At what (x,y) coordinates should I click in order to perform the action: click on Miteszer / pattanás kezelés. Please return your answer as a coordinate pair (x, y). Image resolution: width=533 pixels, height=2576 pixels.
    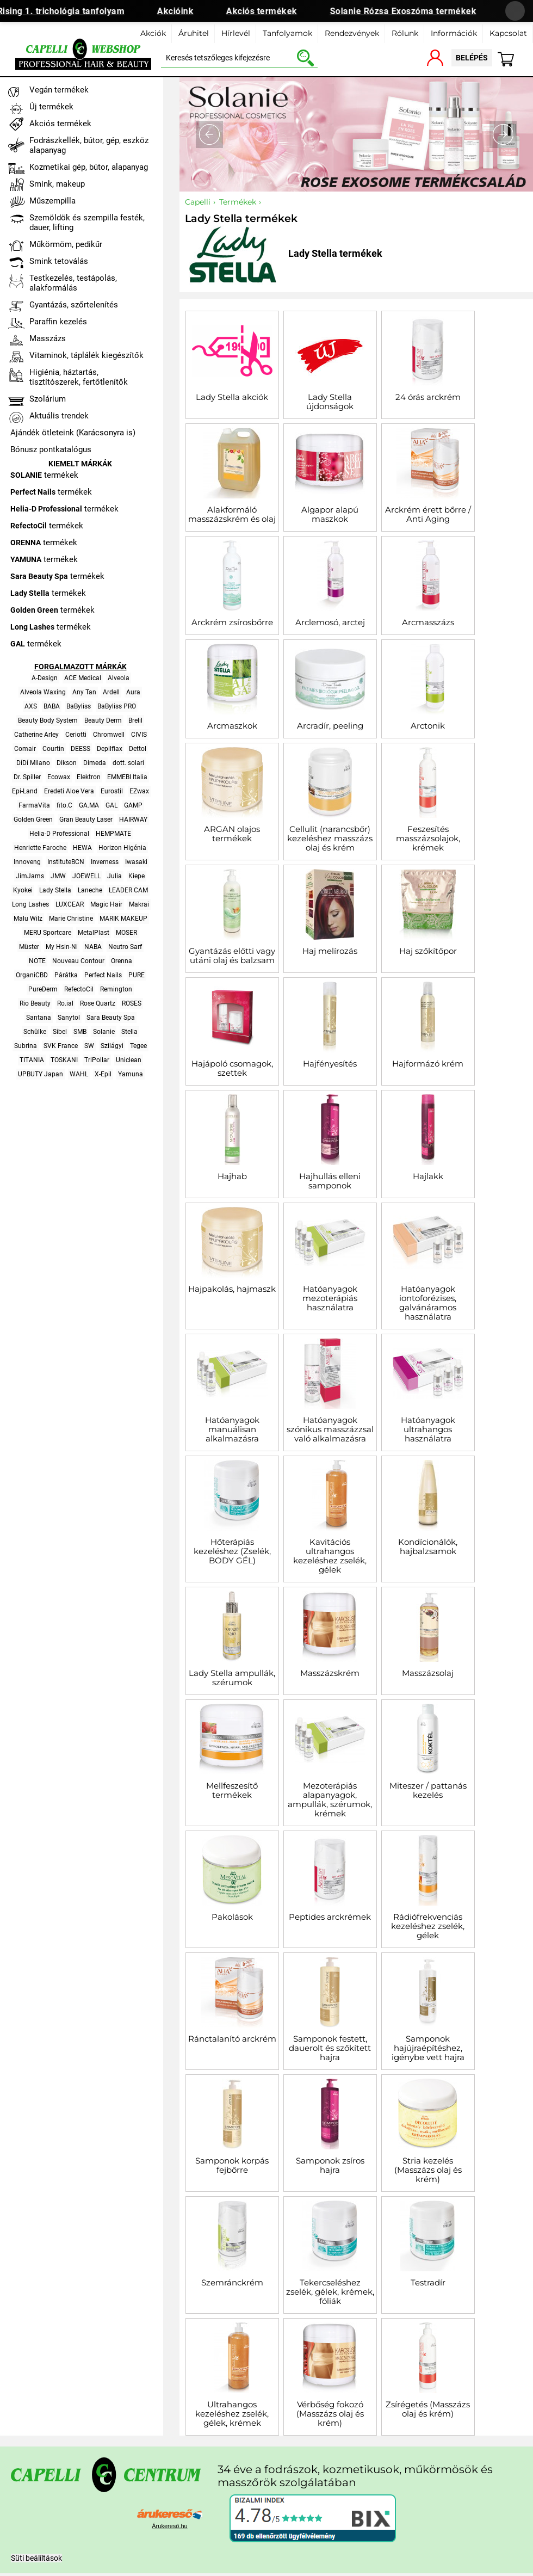
    Looking at the image, I should click on (428, 1790).